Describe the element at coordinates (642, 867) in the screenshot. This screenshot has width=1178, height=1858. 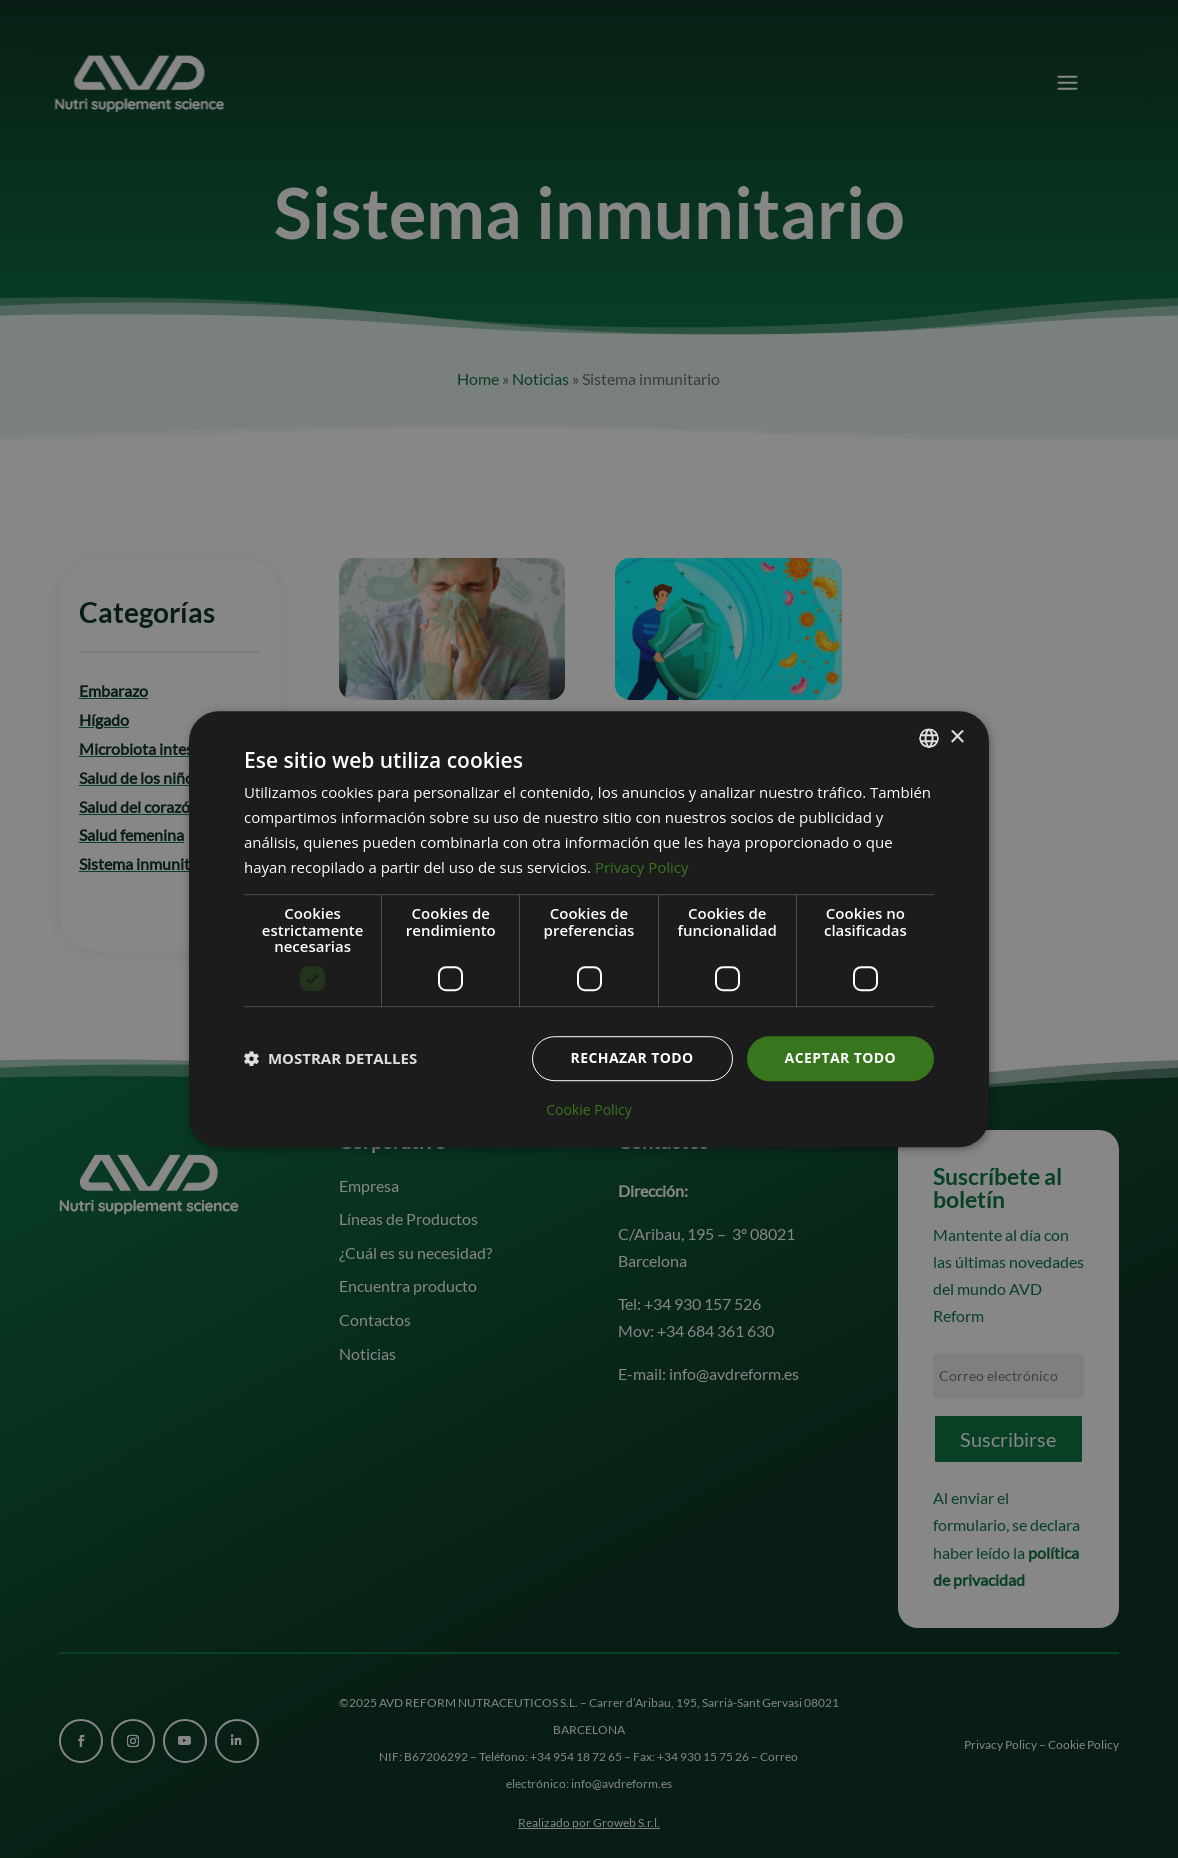
I see `Privacy Policy [Informativa sulla privacy, opens a new window]` at that location.